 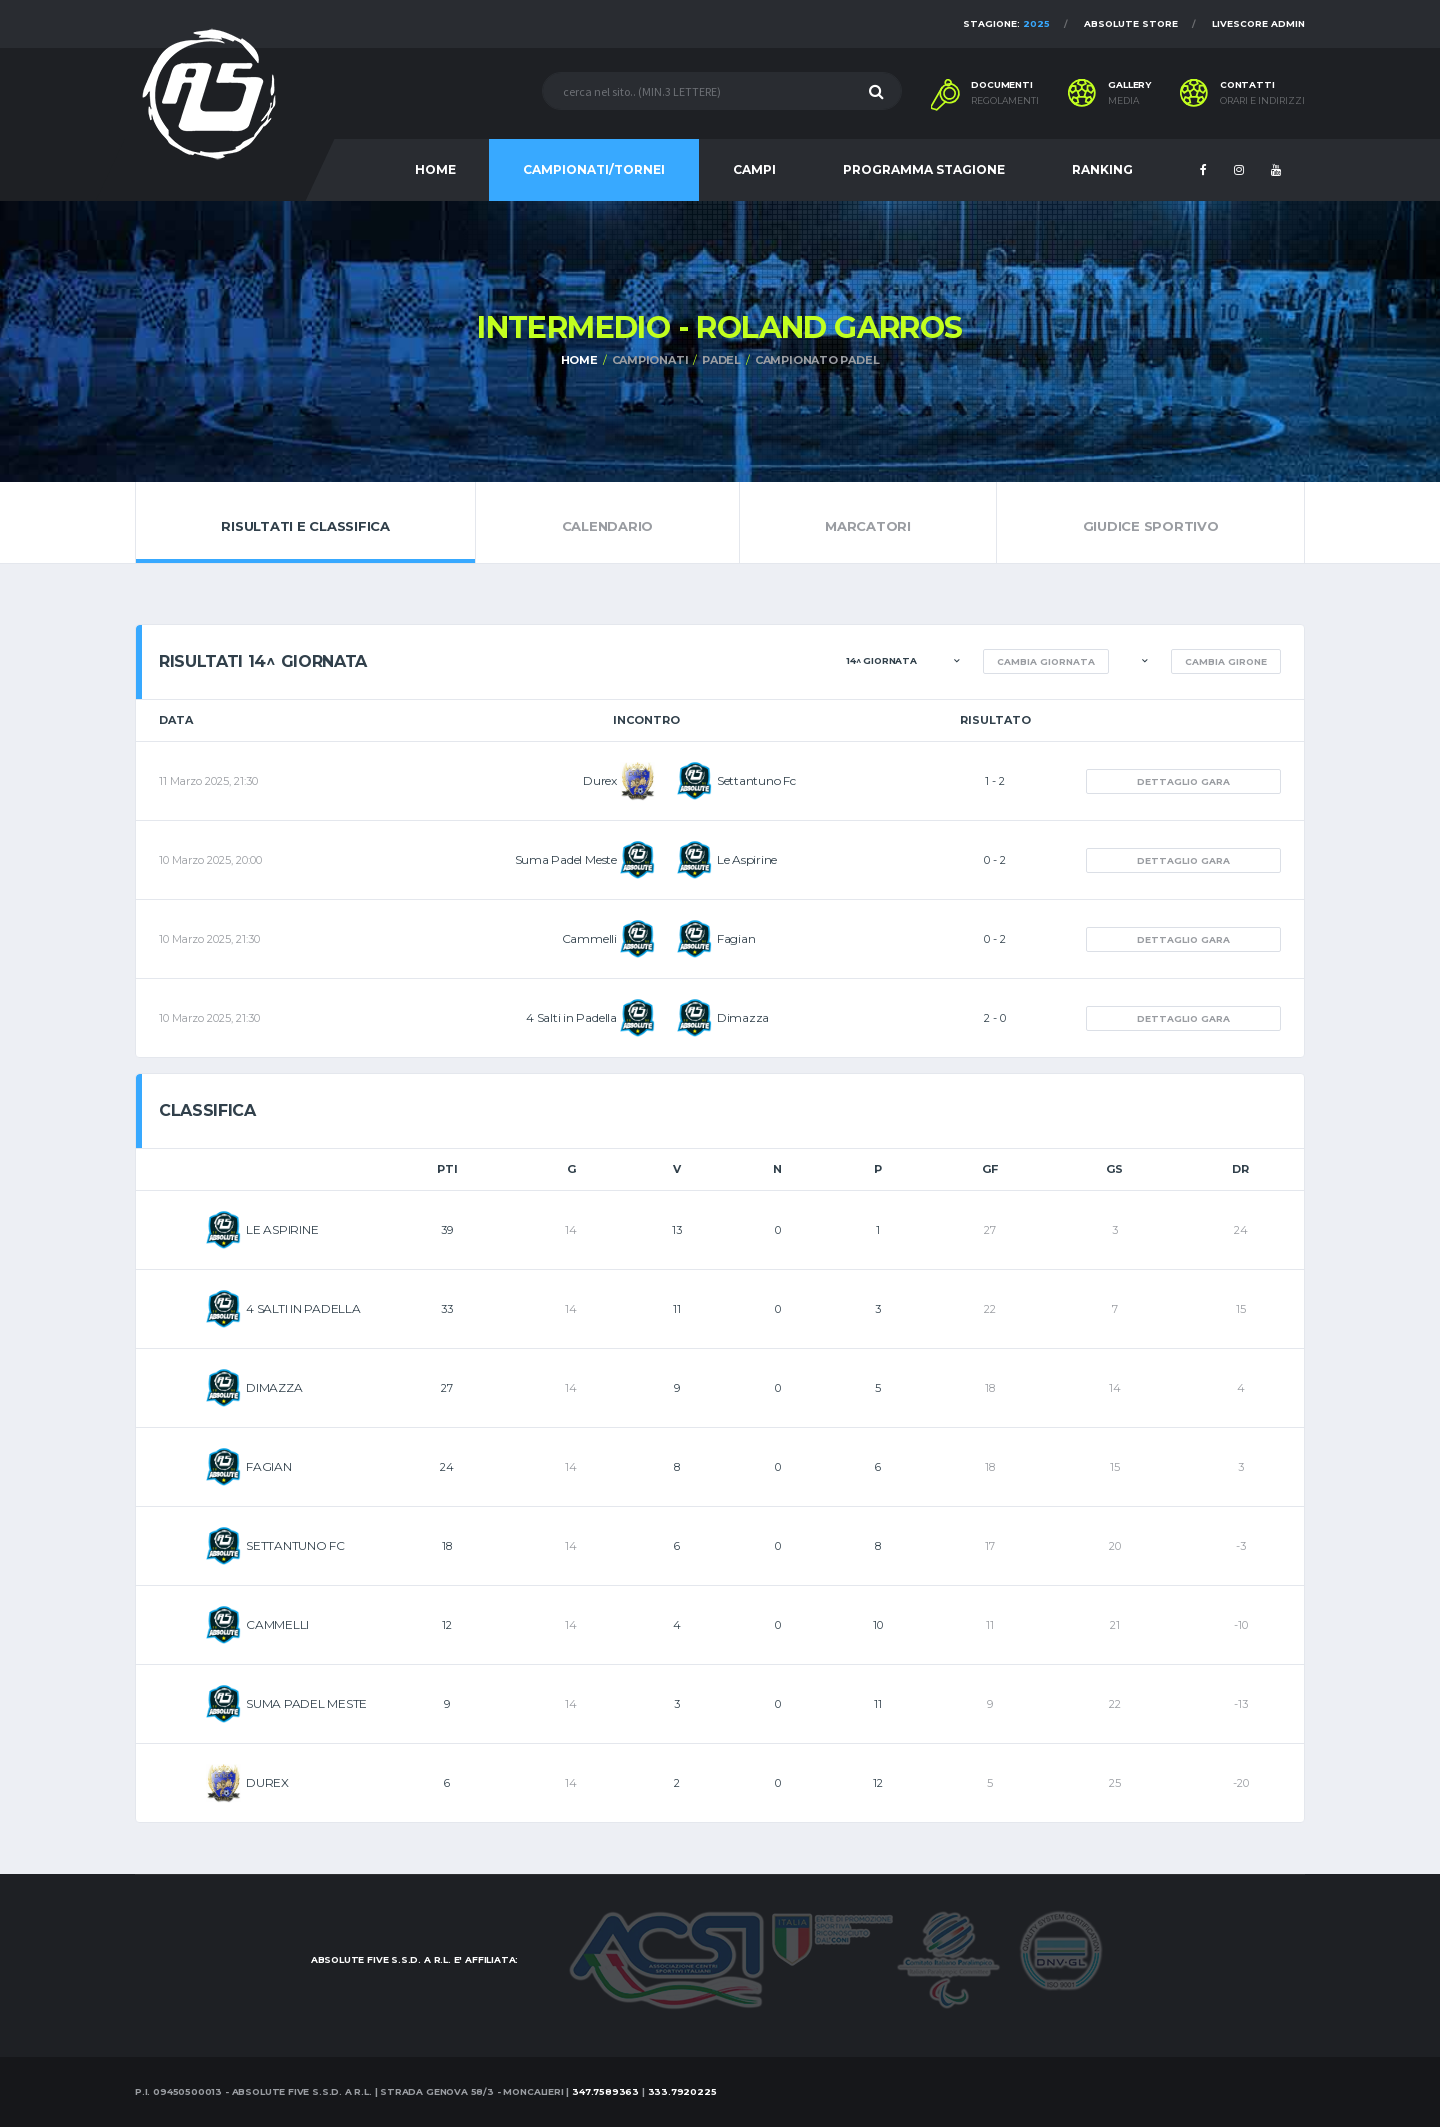 What do you see at coordinates (1006, 23) in the screenshot?
I see `Stagione:` at bounding box center [1006, 23].